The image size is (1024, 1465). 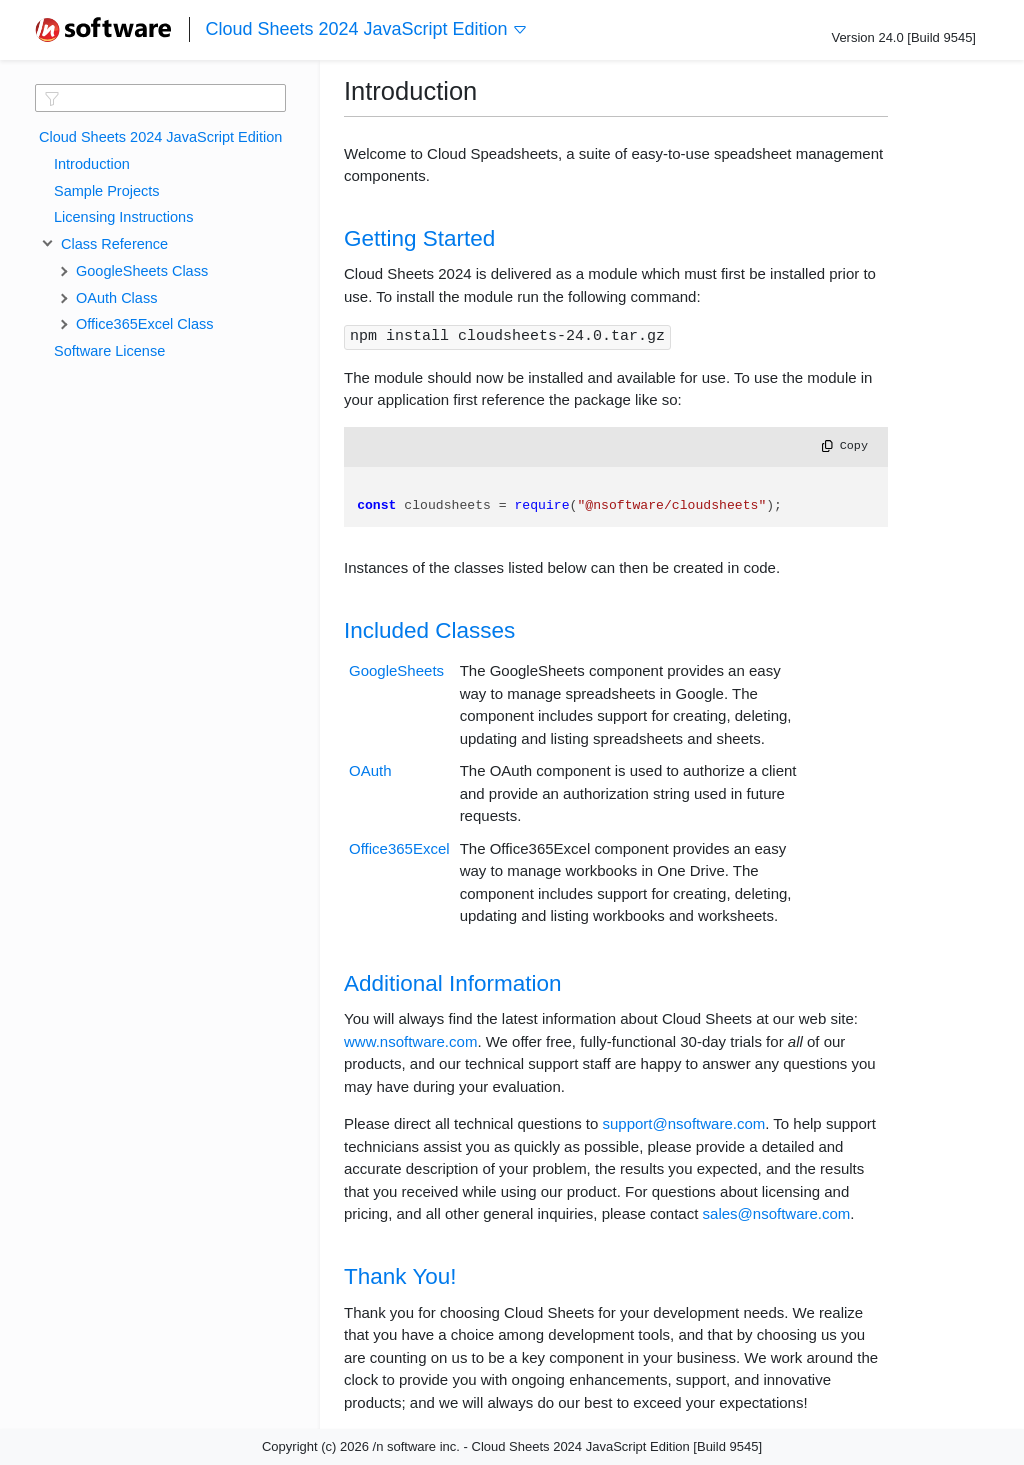 What do you see at coordinates (160, 98) in the screenshot?
I see `[textbox]` at bounding box center [160, 98].